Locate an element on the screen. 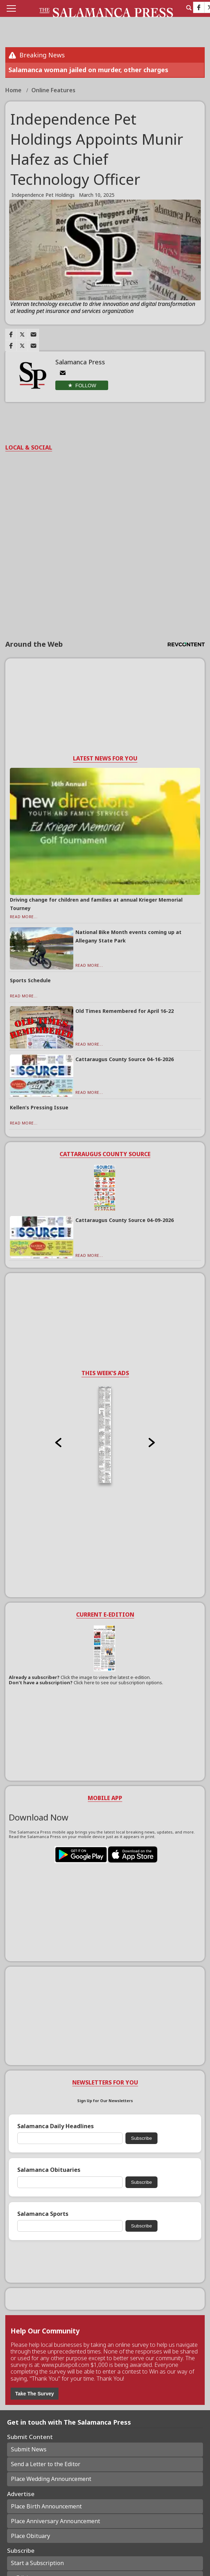 This screenshot has width=210, height=2576. Subscribe is located at coordinates (141, 2138).